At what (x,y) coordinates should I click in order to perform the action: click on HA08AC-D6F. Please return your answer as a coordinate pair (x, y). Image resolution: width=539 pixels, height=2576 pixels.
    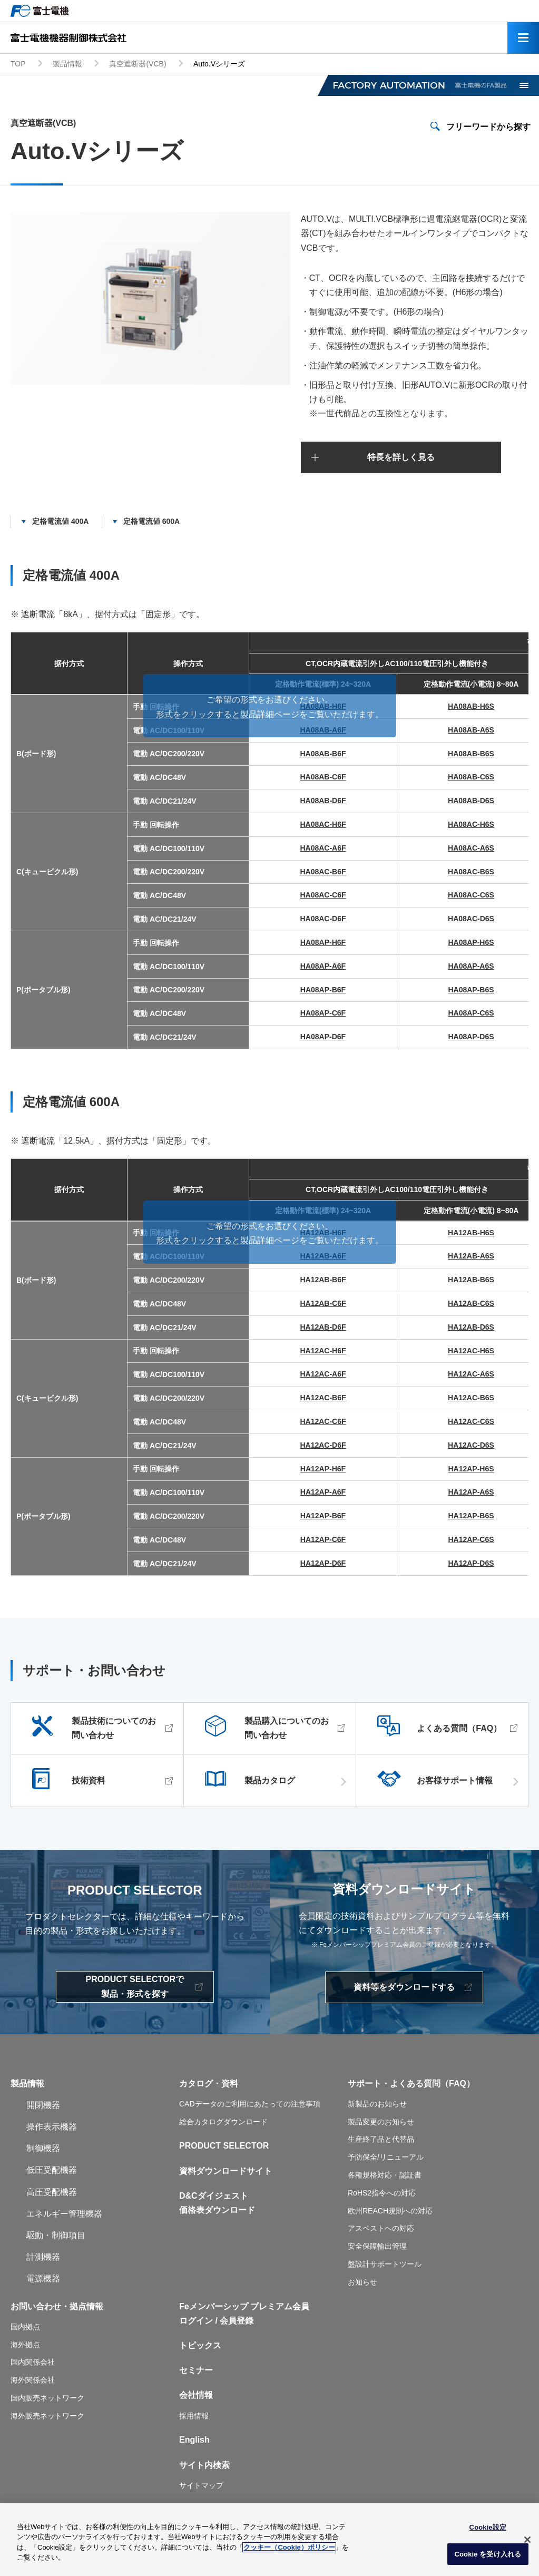
    Looking at the image, I should click on (323, 918).